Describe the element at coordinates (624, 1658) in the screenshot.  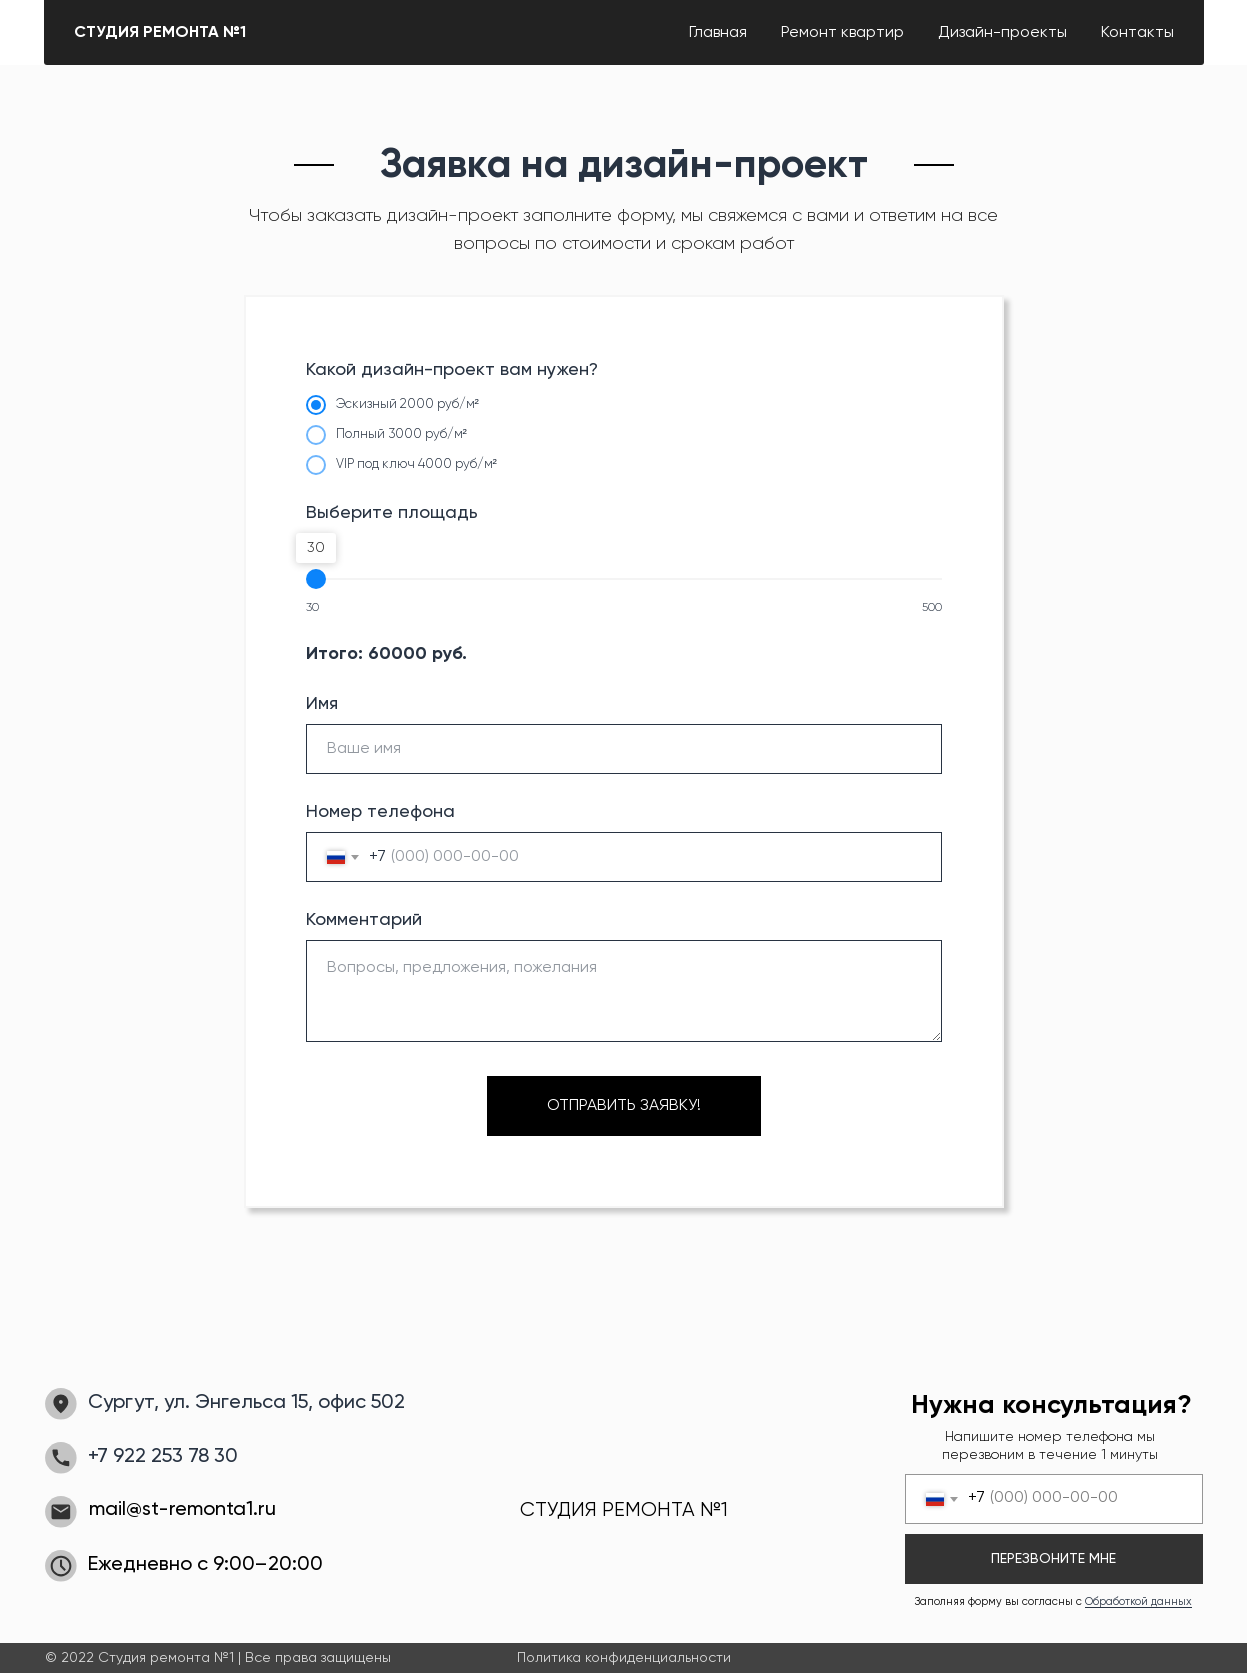
I see `Политика конфиденциальности` at that location.